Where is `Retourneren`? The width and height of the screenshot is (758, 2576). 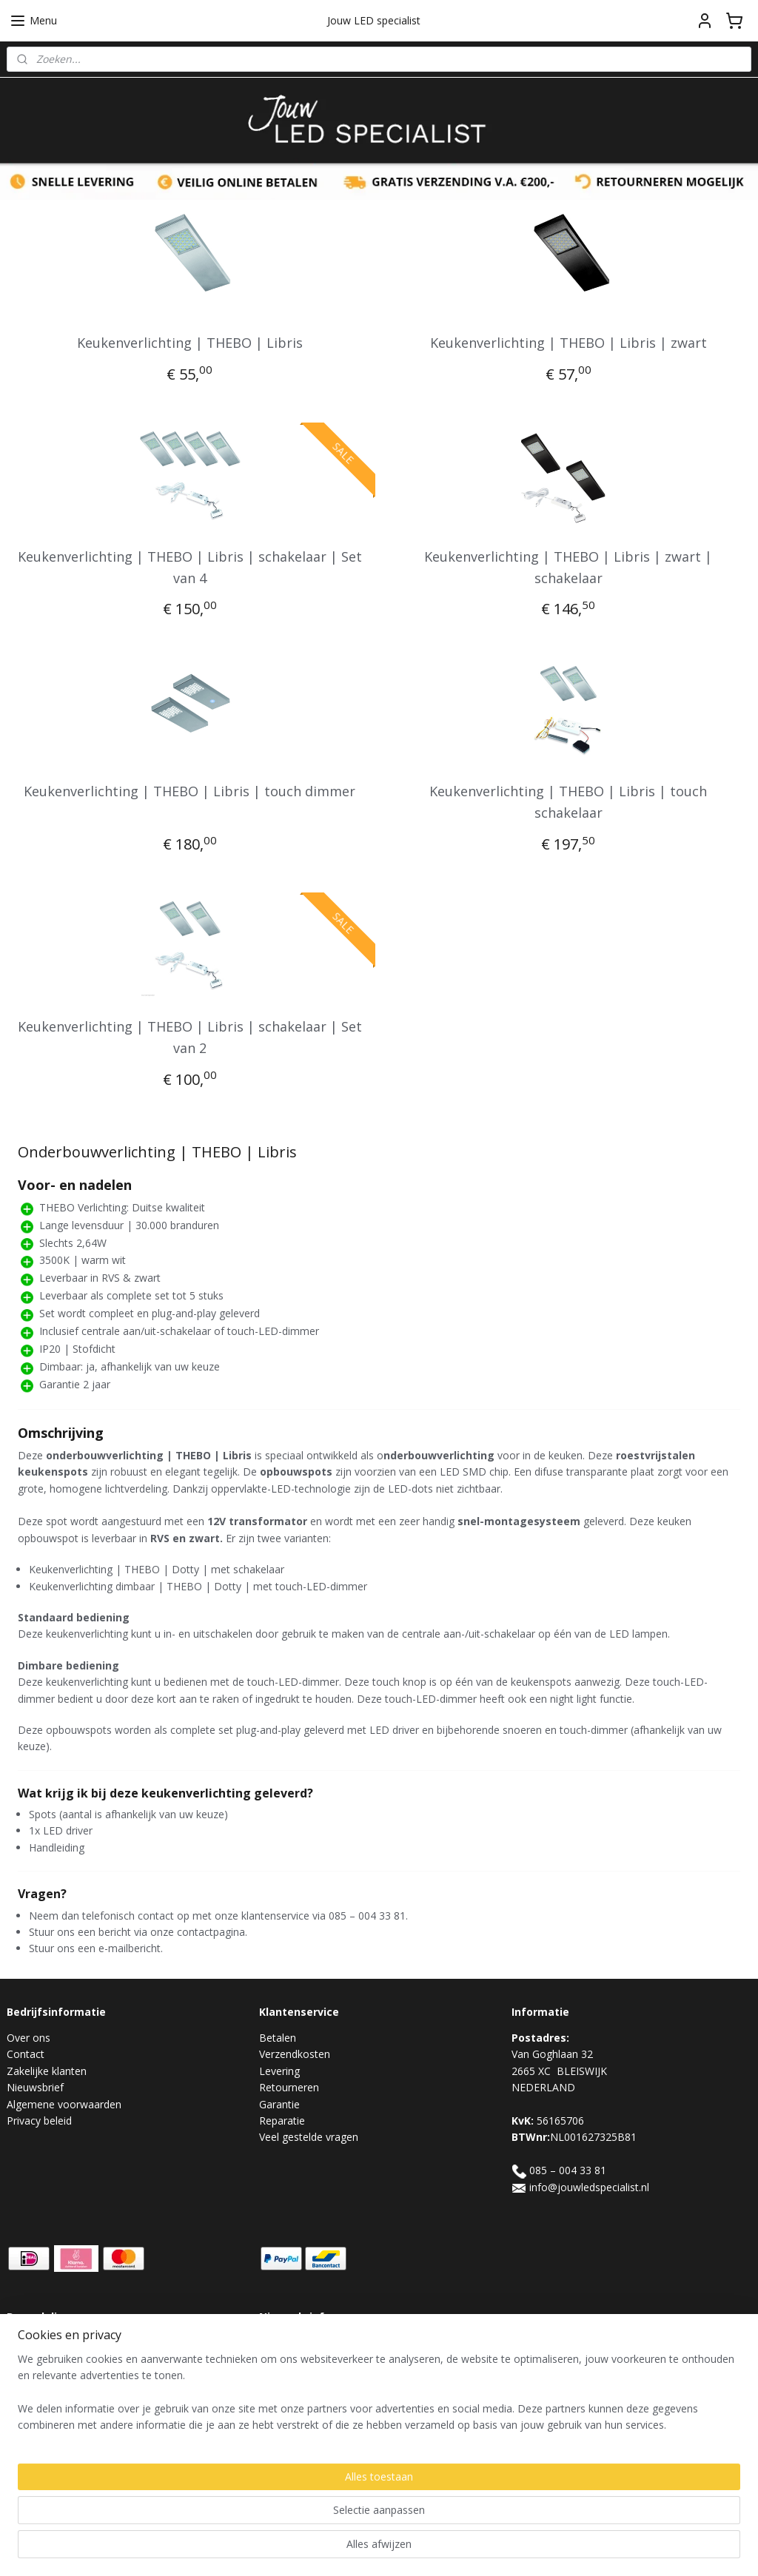
Retourneren is located at coordinates (289, 2087).